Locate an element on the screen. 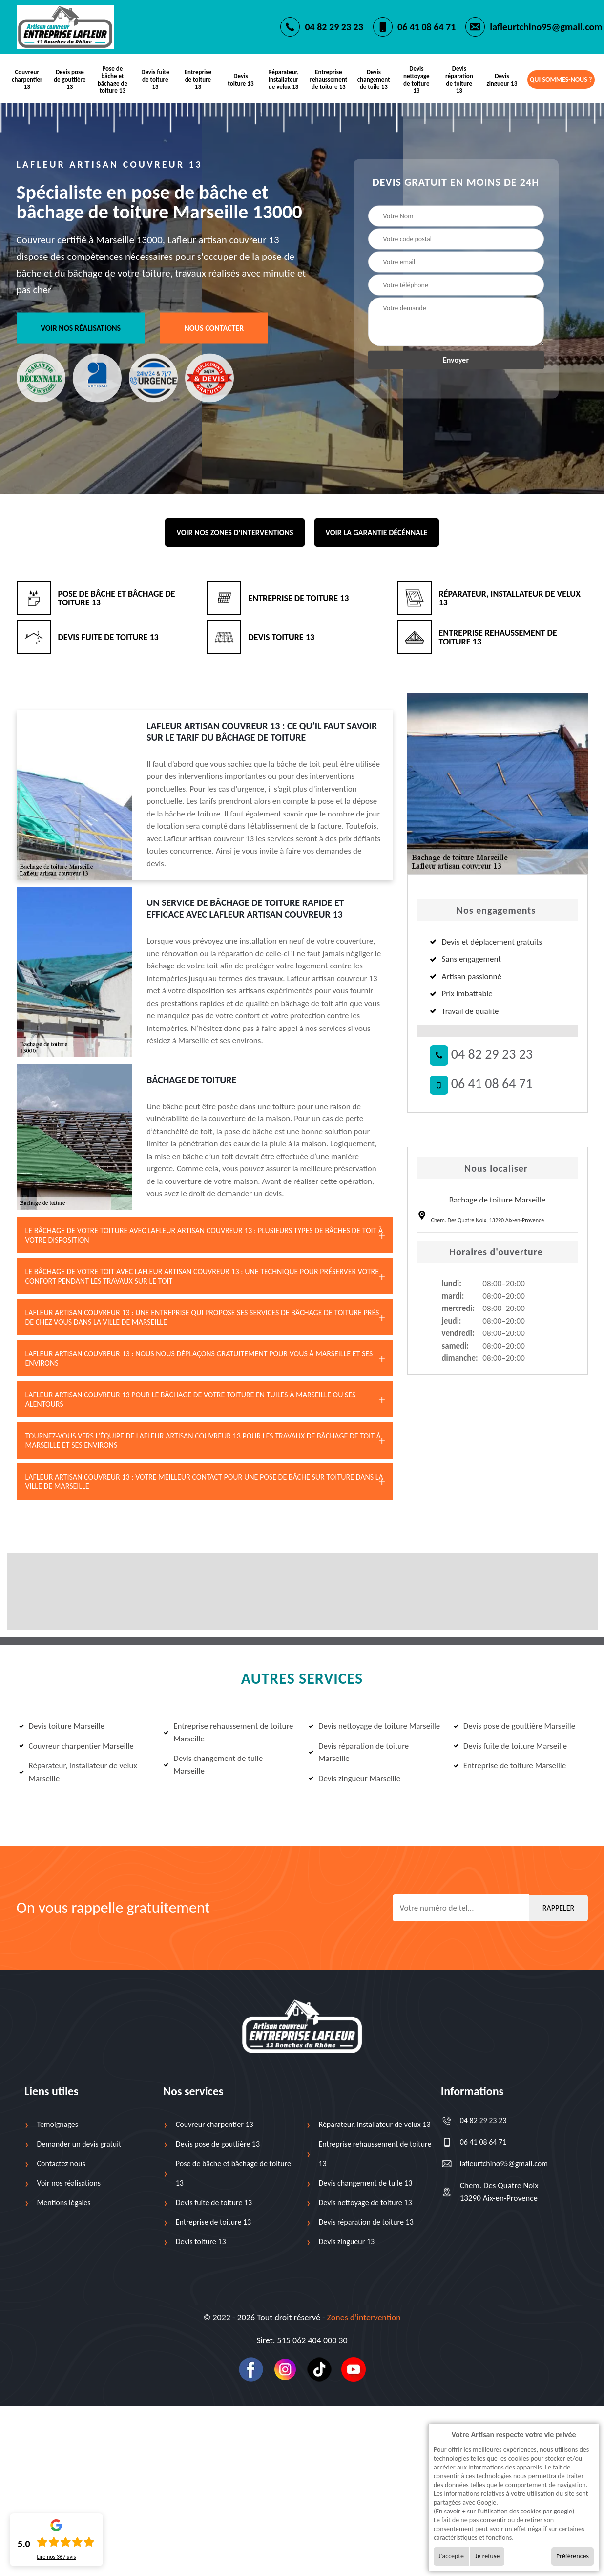  Devis zingueur Marseille is located at coordinates (354, 1776).